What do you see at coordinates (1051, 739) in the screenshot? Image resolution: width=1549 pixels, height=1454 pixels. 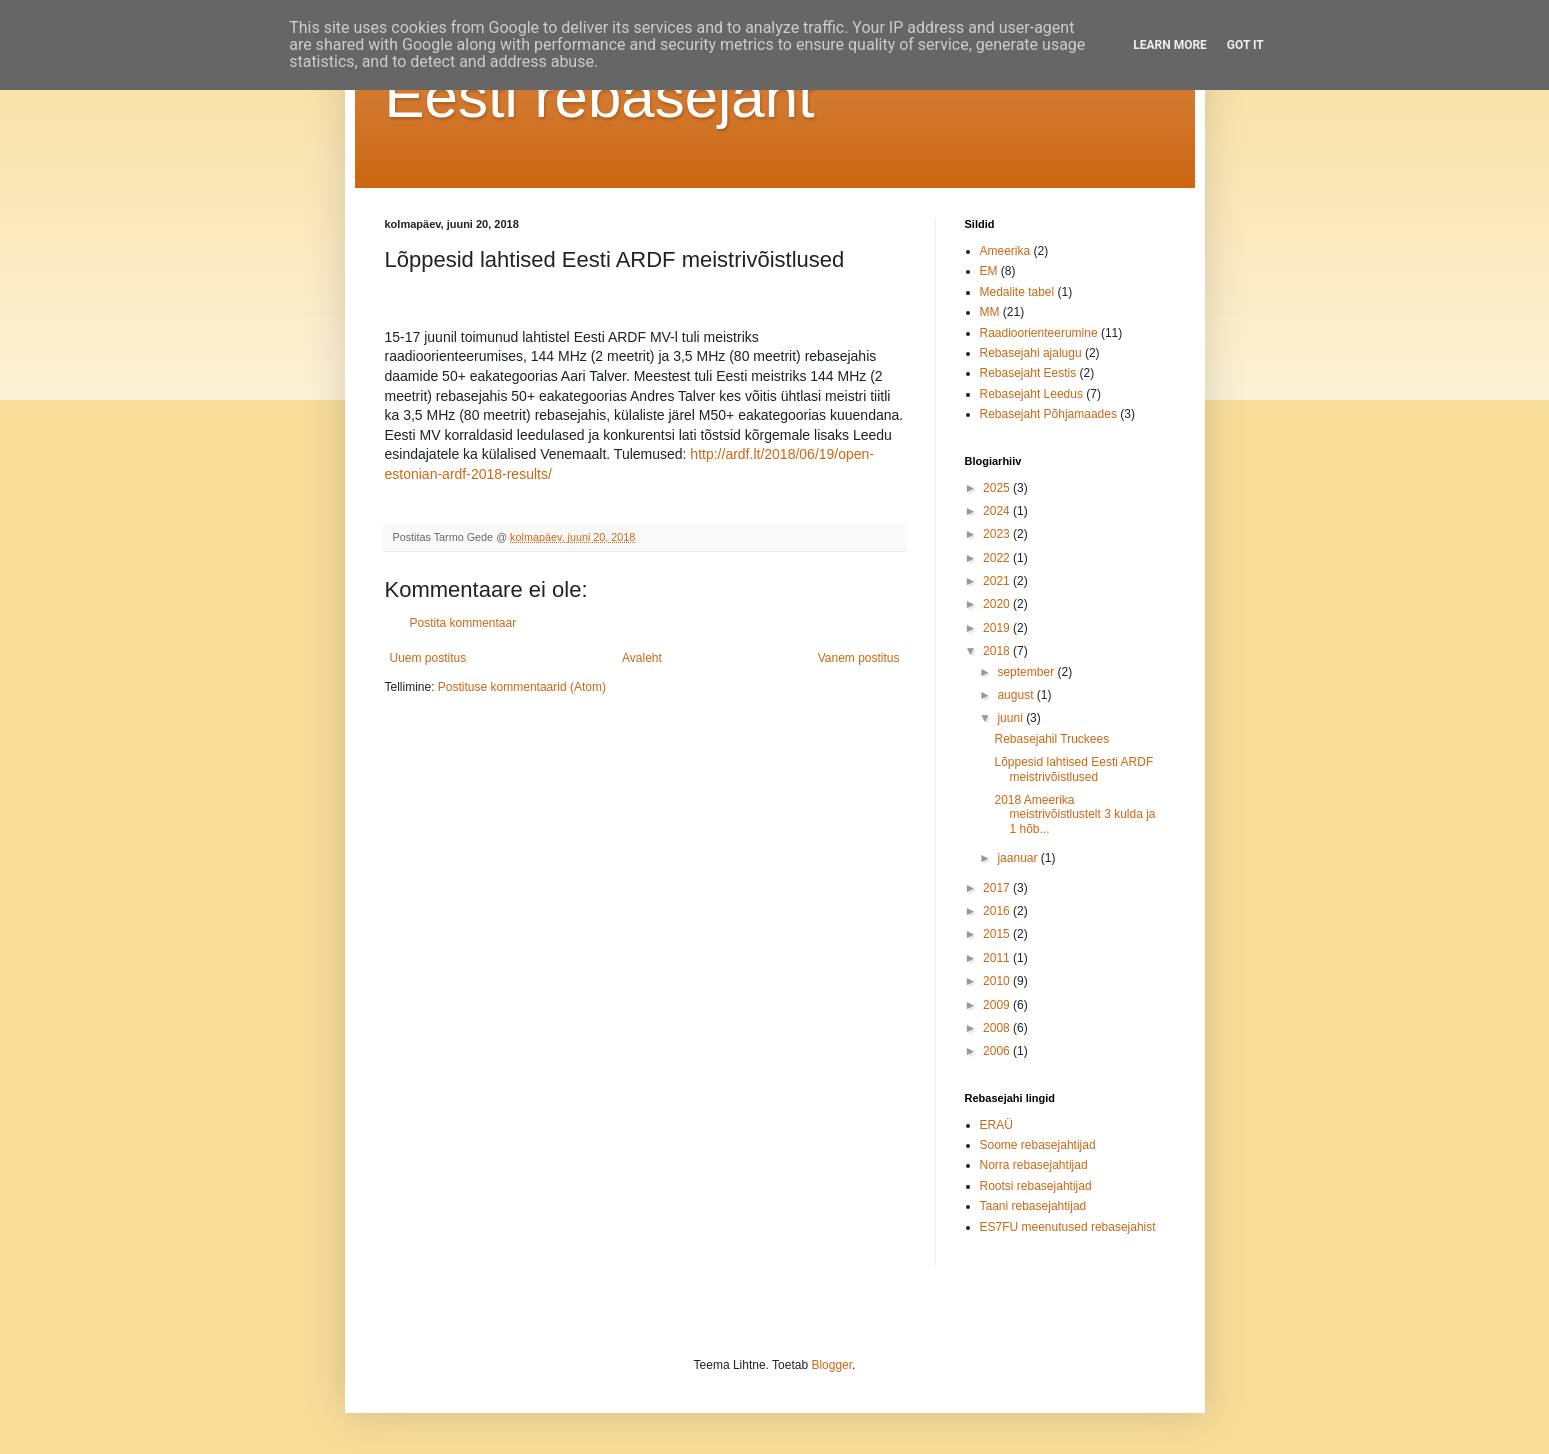 I see `Rebasejahil Truckees` at bounding box center [1051, 739].